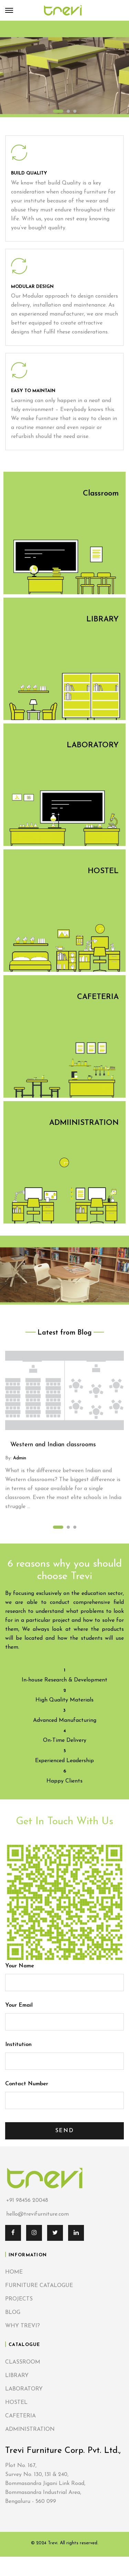 This screenshot has height=2576, width=129. Describe the element at coordinates (19, 2299) in the screenshot. I see `PROJECTS` at that location.